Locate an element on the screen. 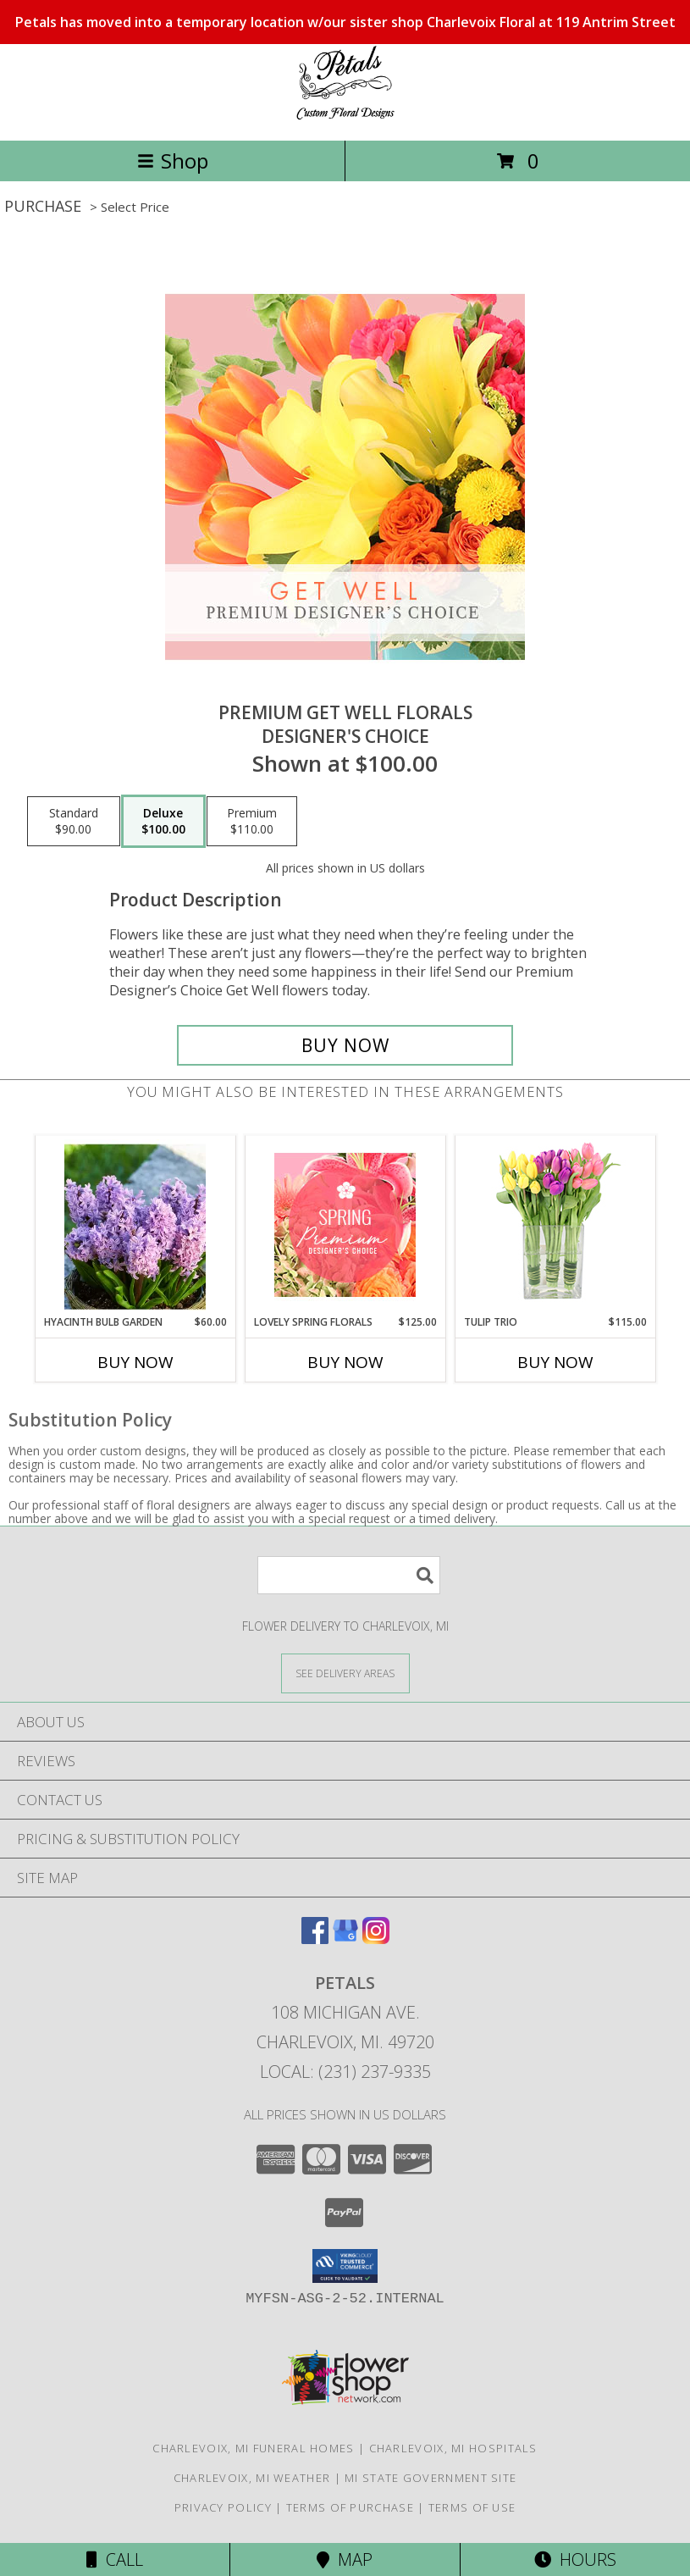 This screenshot has width=690, height=2576. [Select pricing $90.00 for standard Designer's Choice] is located at coordinates (73, 821).